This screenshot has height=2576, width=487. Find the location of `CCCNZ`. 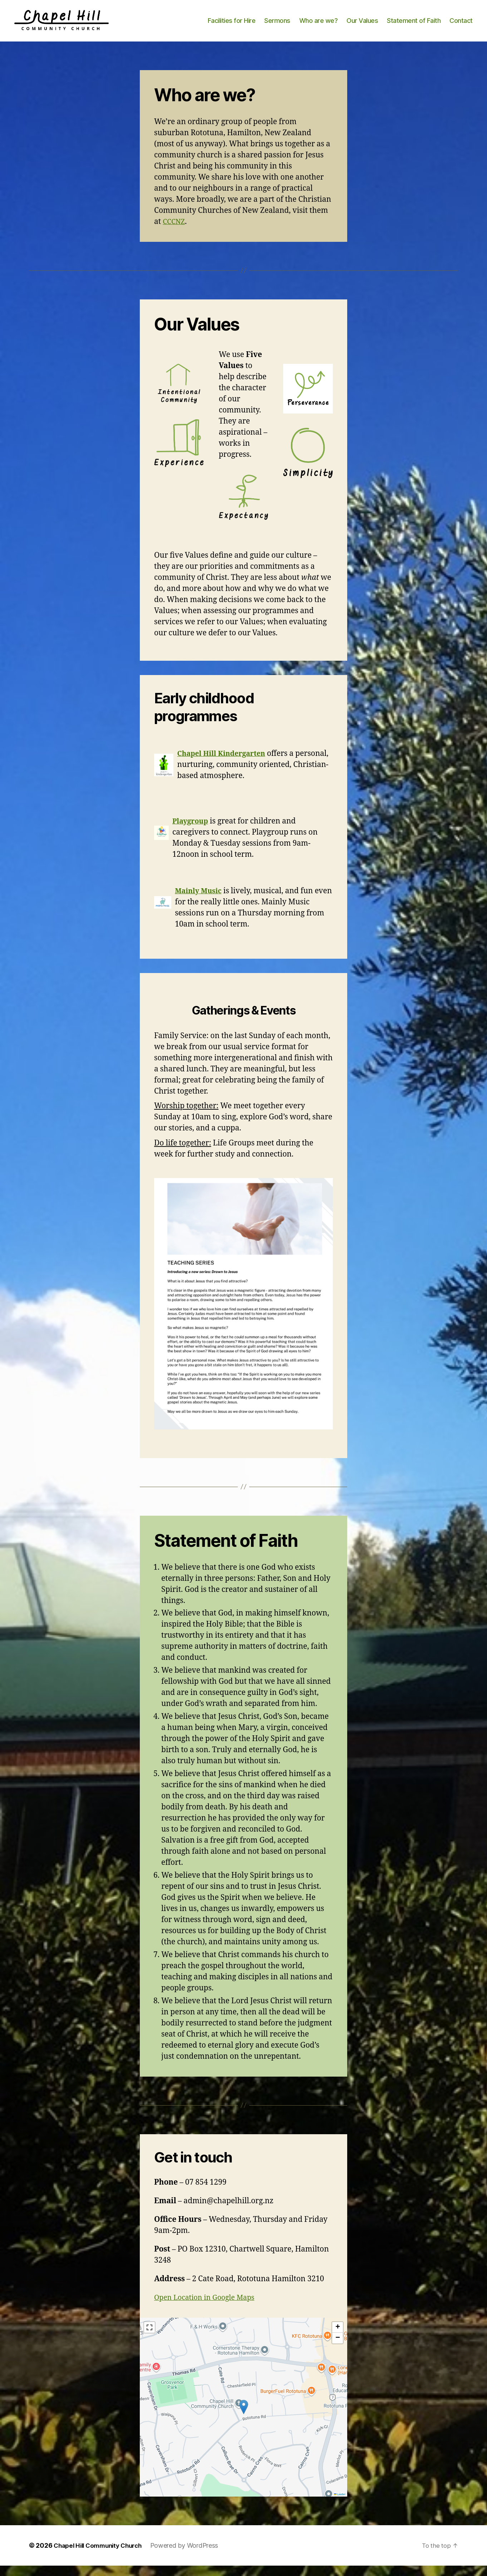

CCCNZ is located at coordinates (175, 232).